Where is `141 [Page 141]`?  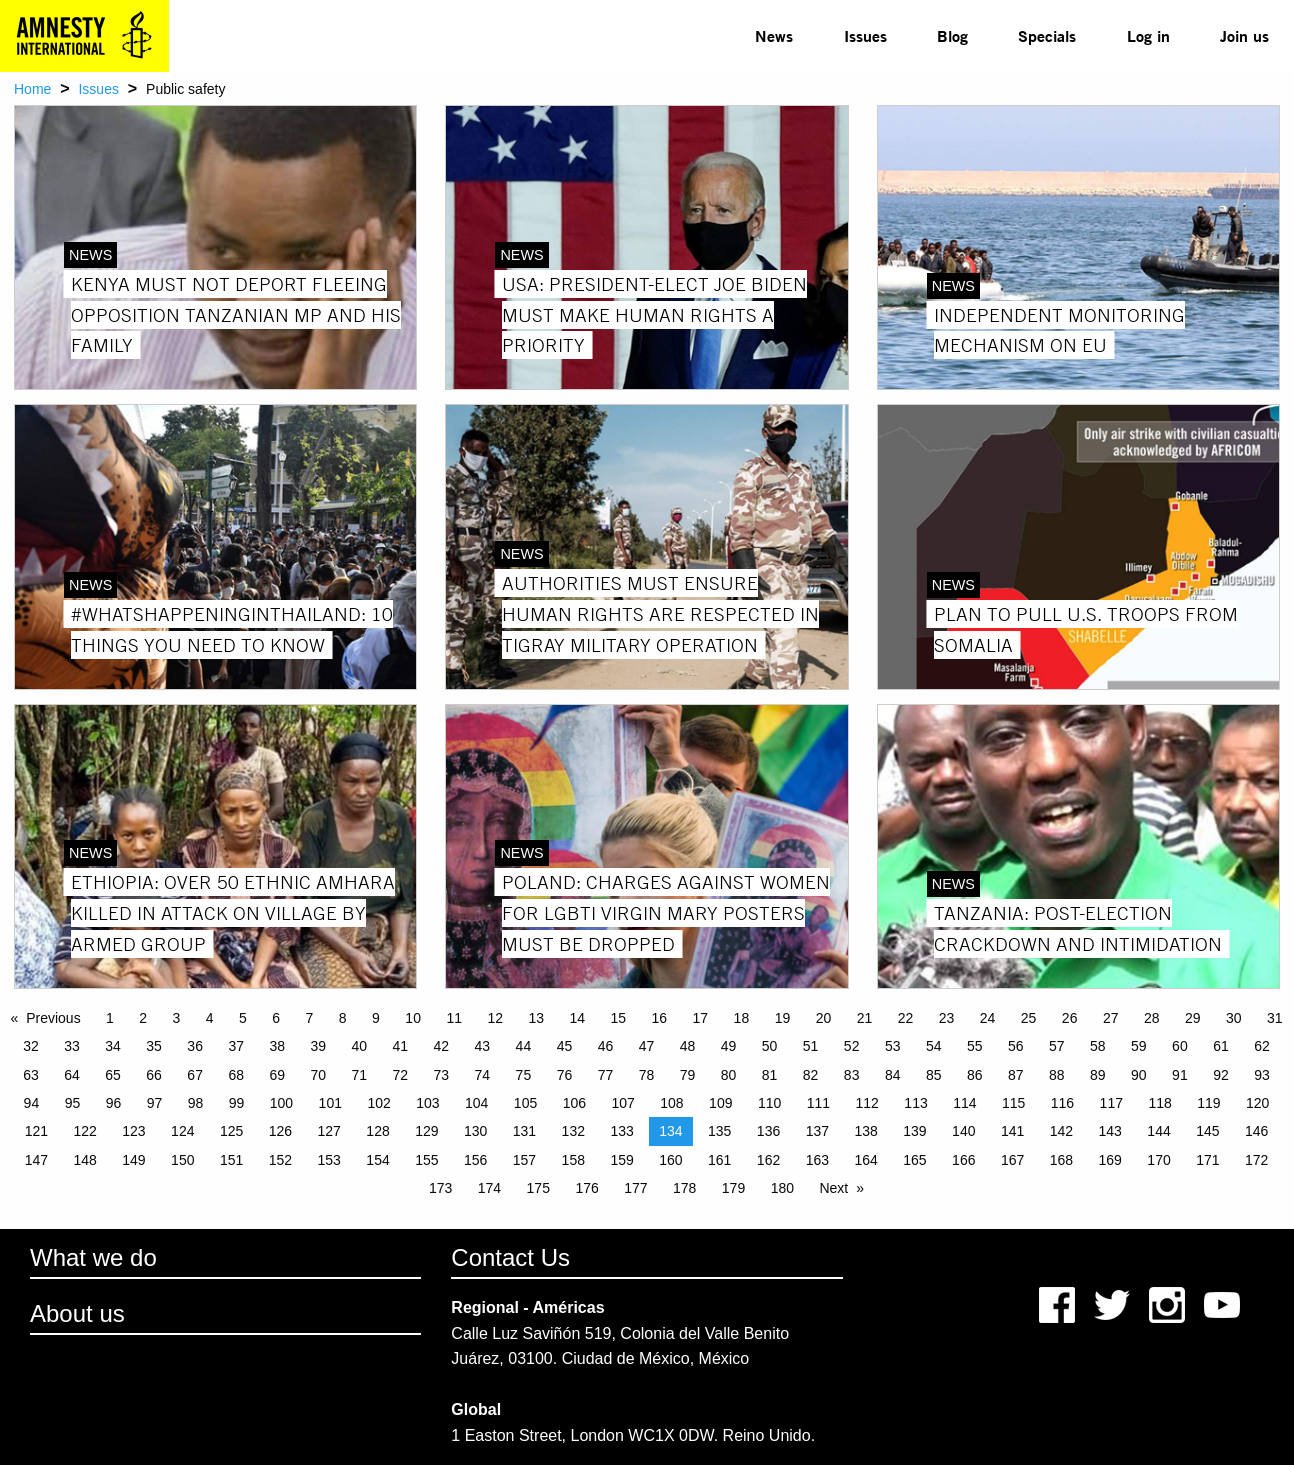
141 [Page 141] is located at coordinates (1012, 1131).